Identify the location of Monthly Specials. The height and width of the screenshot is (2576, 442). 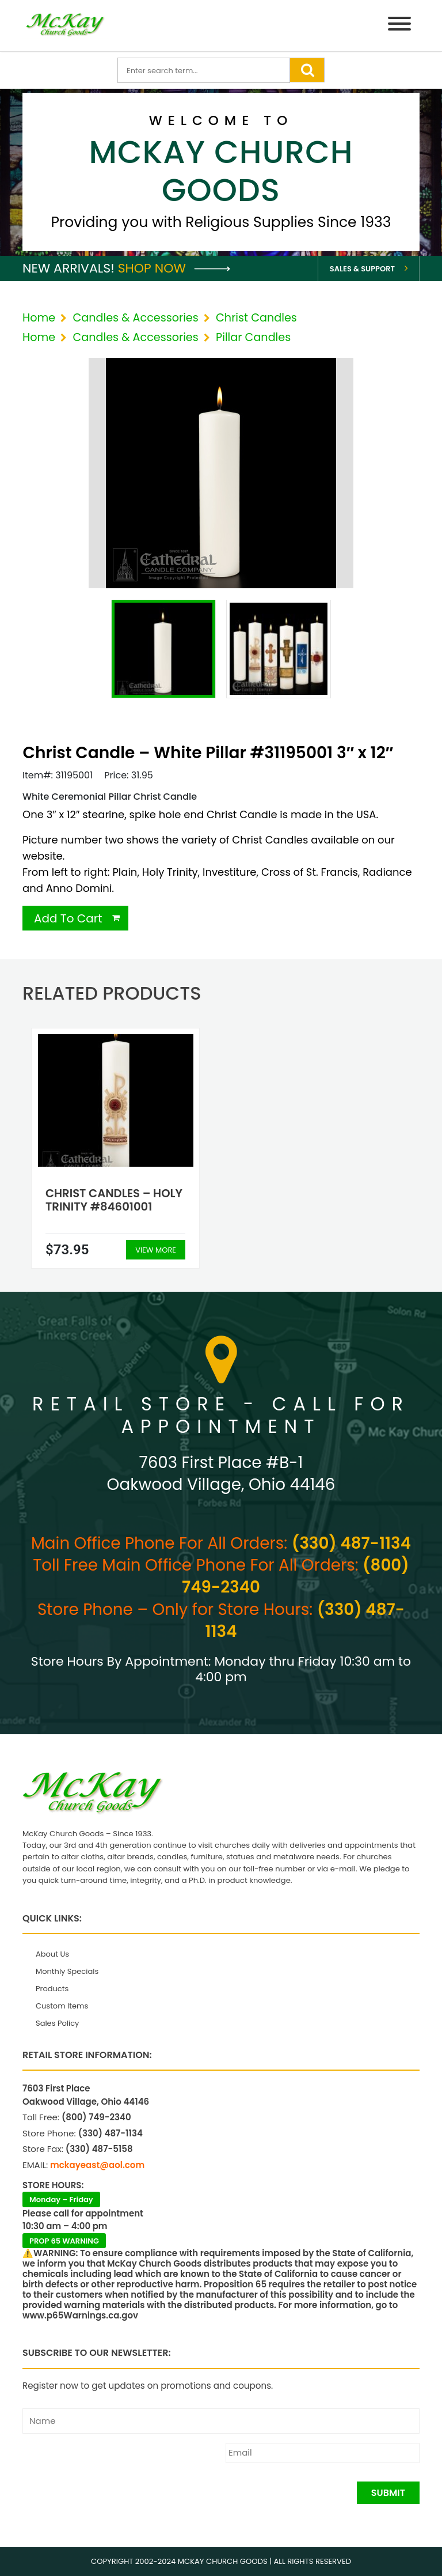
(67, 1971).